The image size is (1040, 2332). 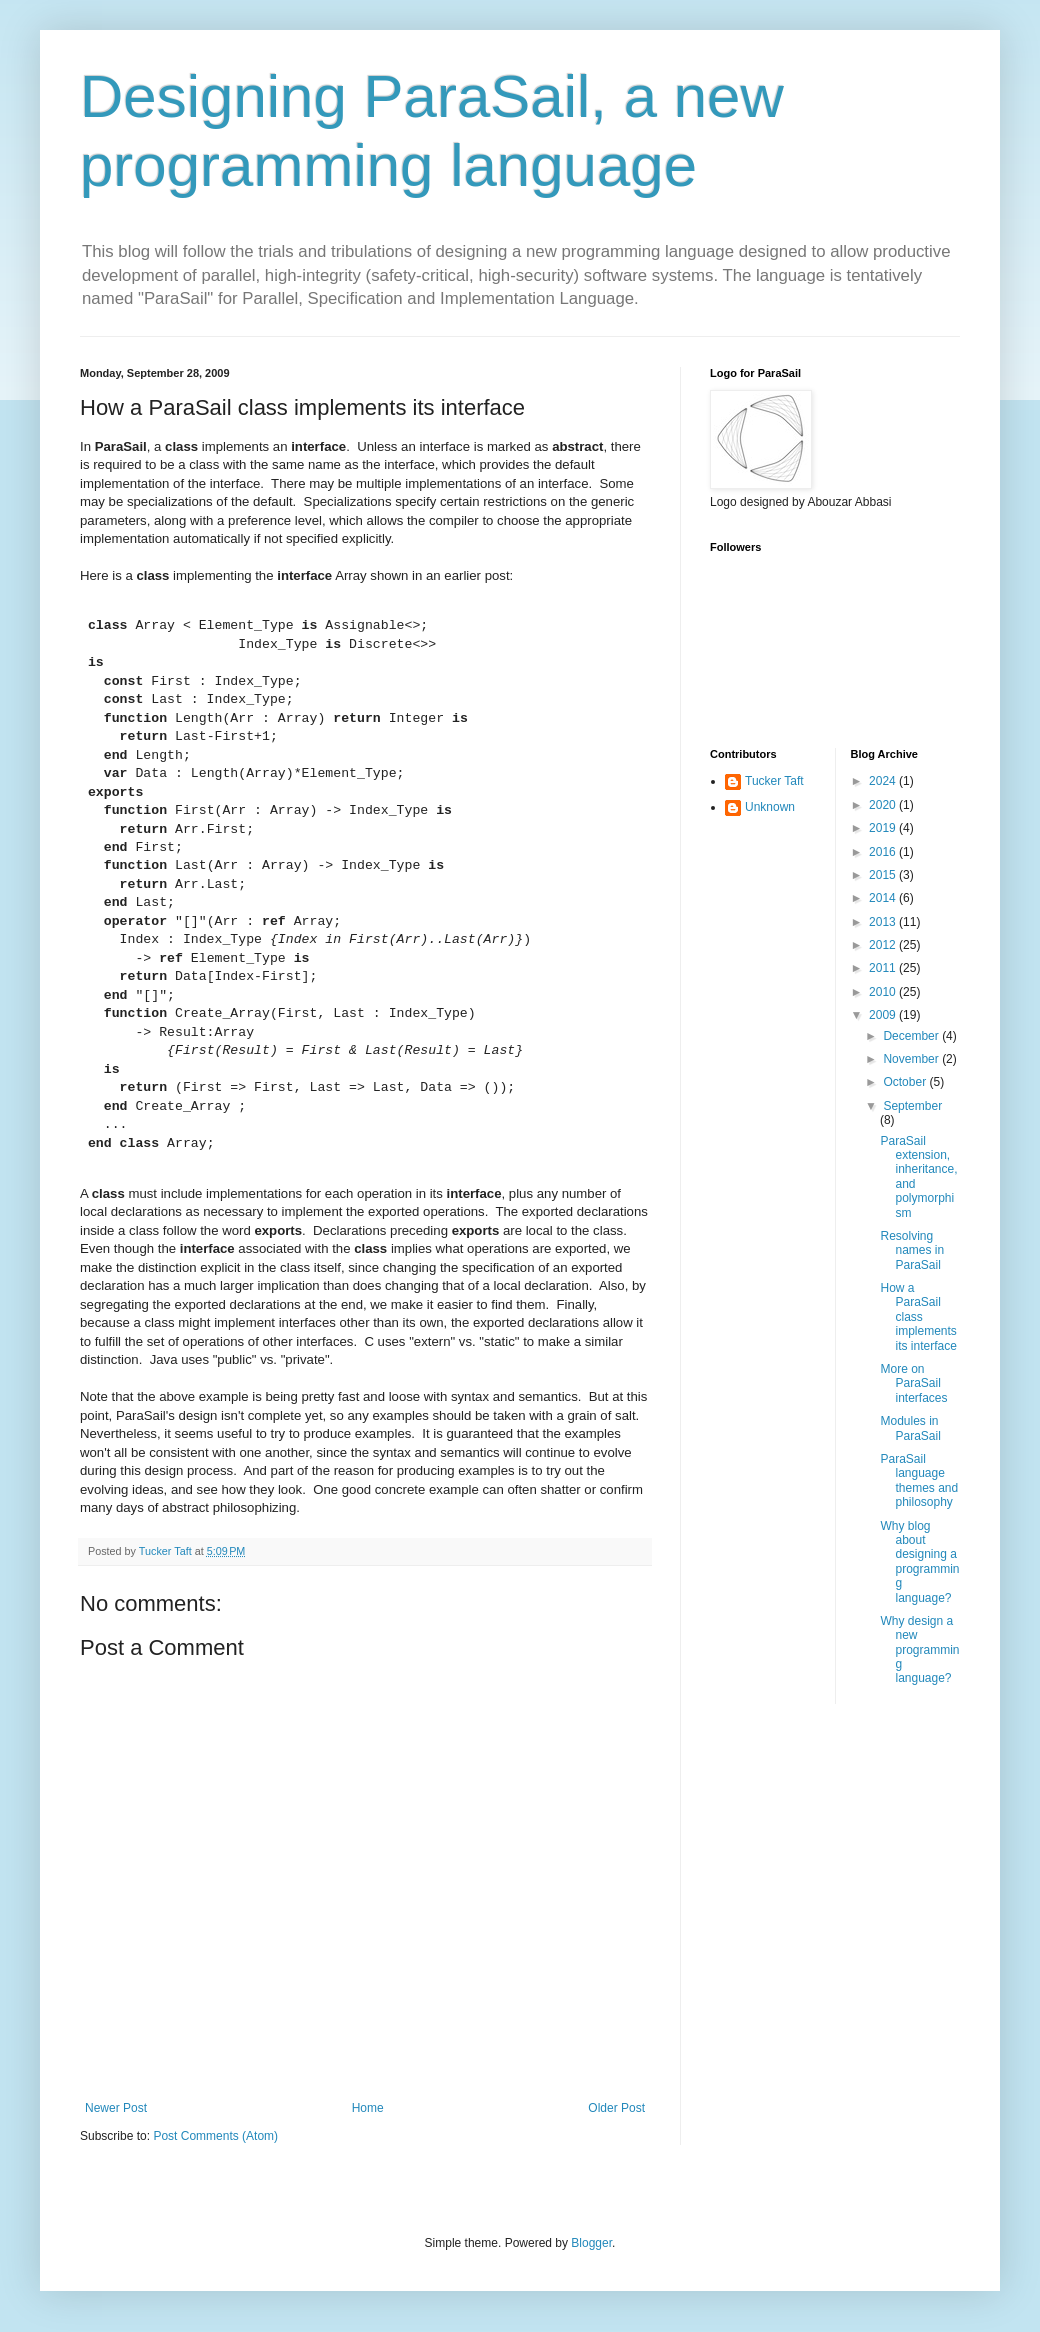 I want to click on Older Post, so click(x=616, y=2108).